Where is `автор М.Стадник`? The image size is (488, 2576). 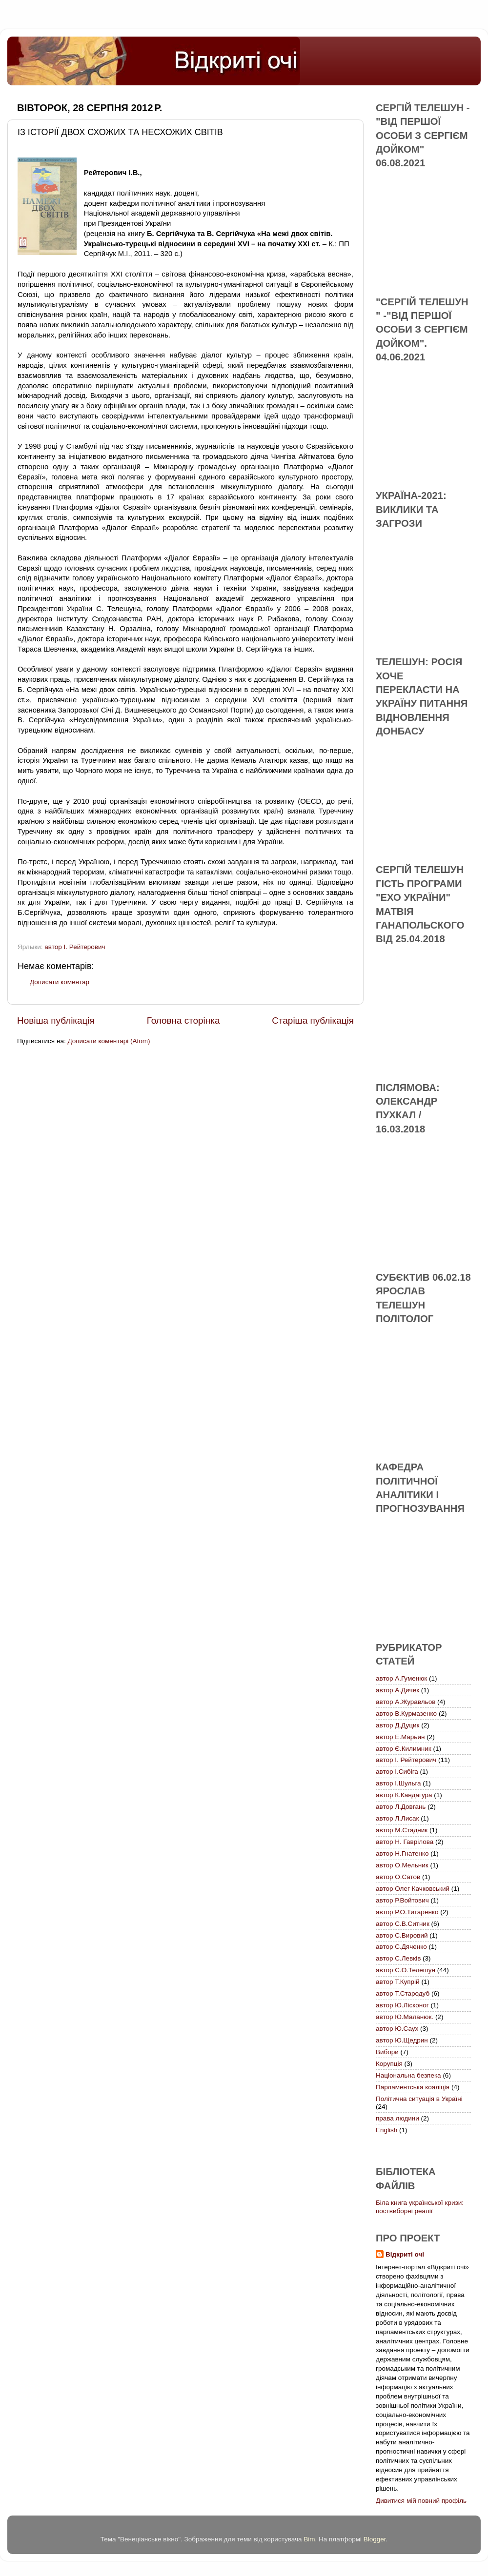 автор М.Стадник is located at coordinates (401, 1830).